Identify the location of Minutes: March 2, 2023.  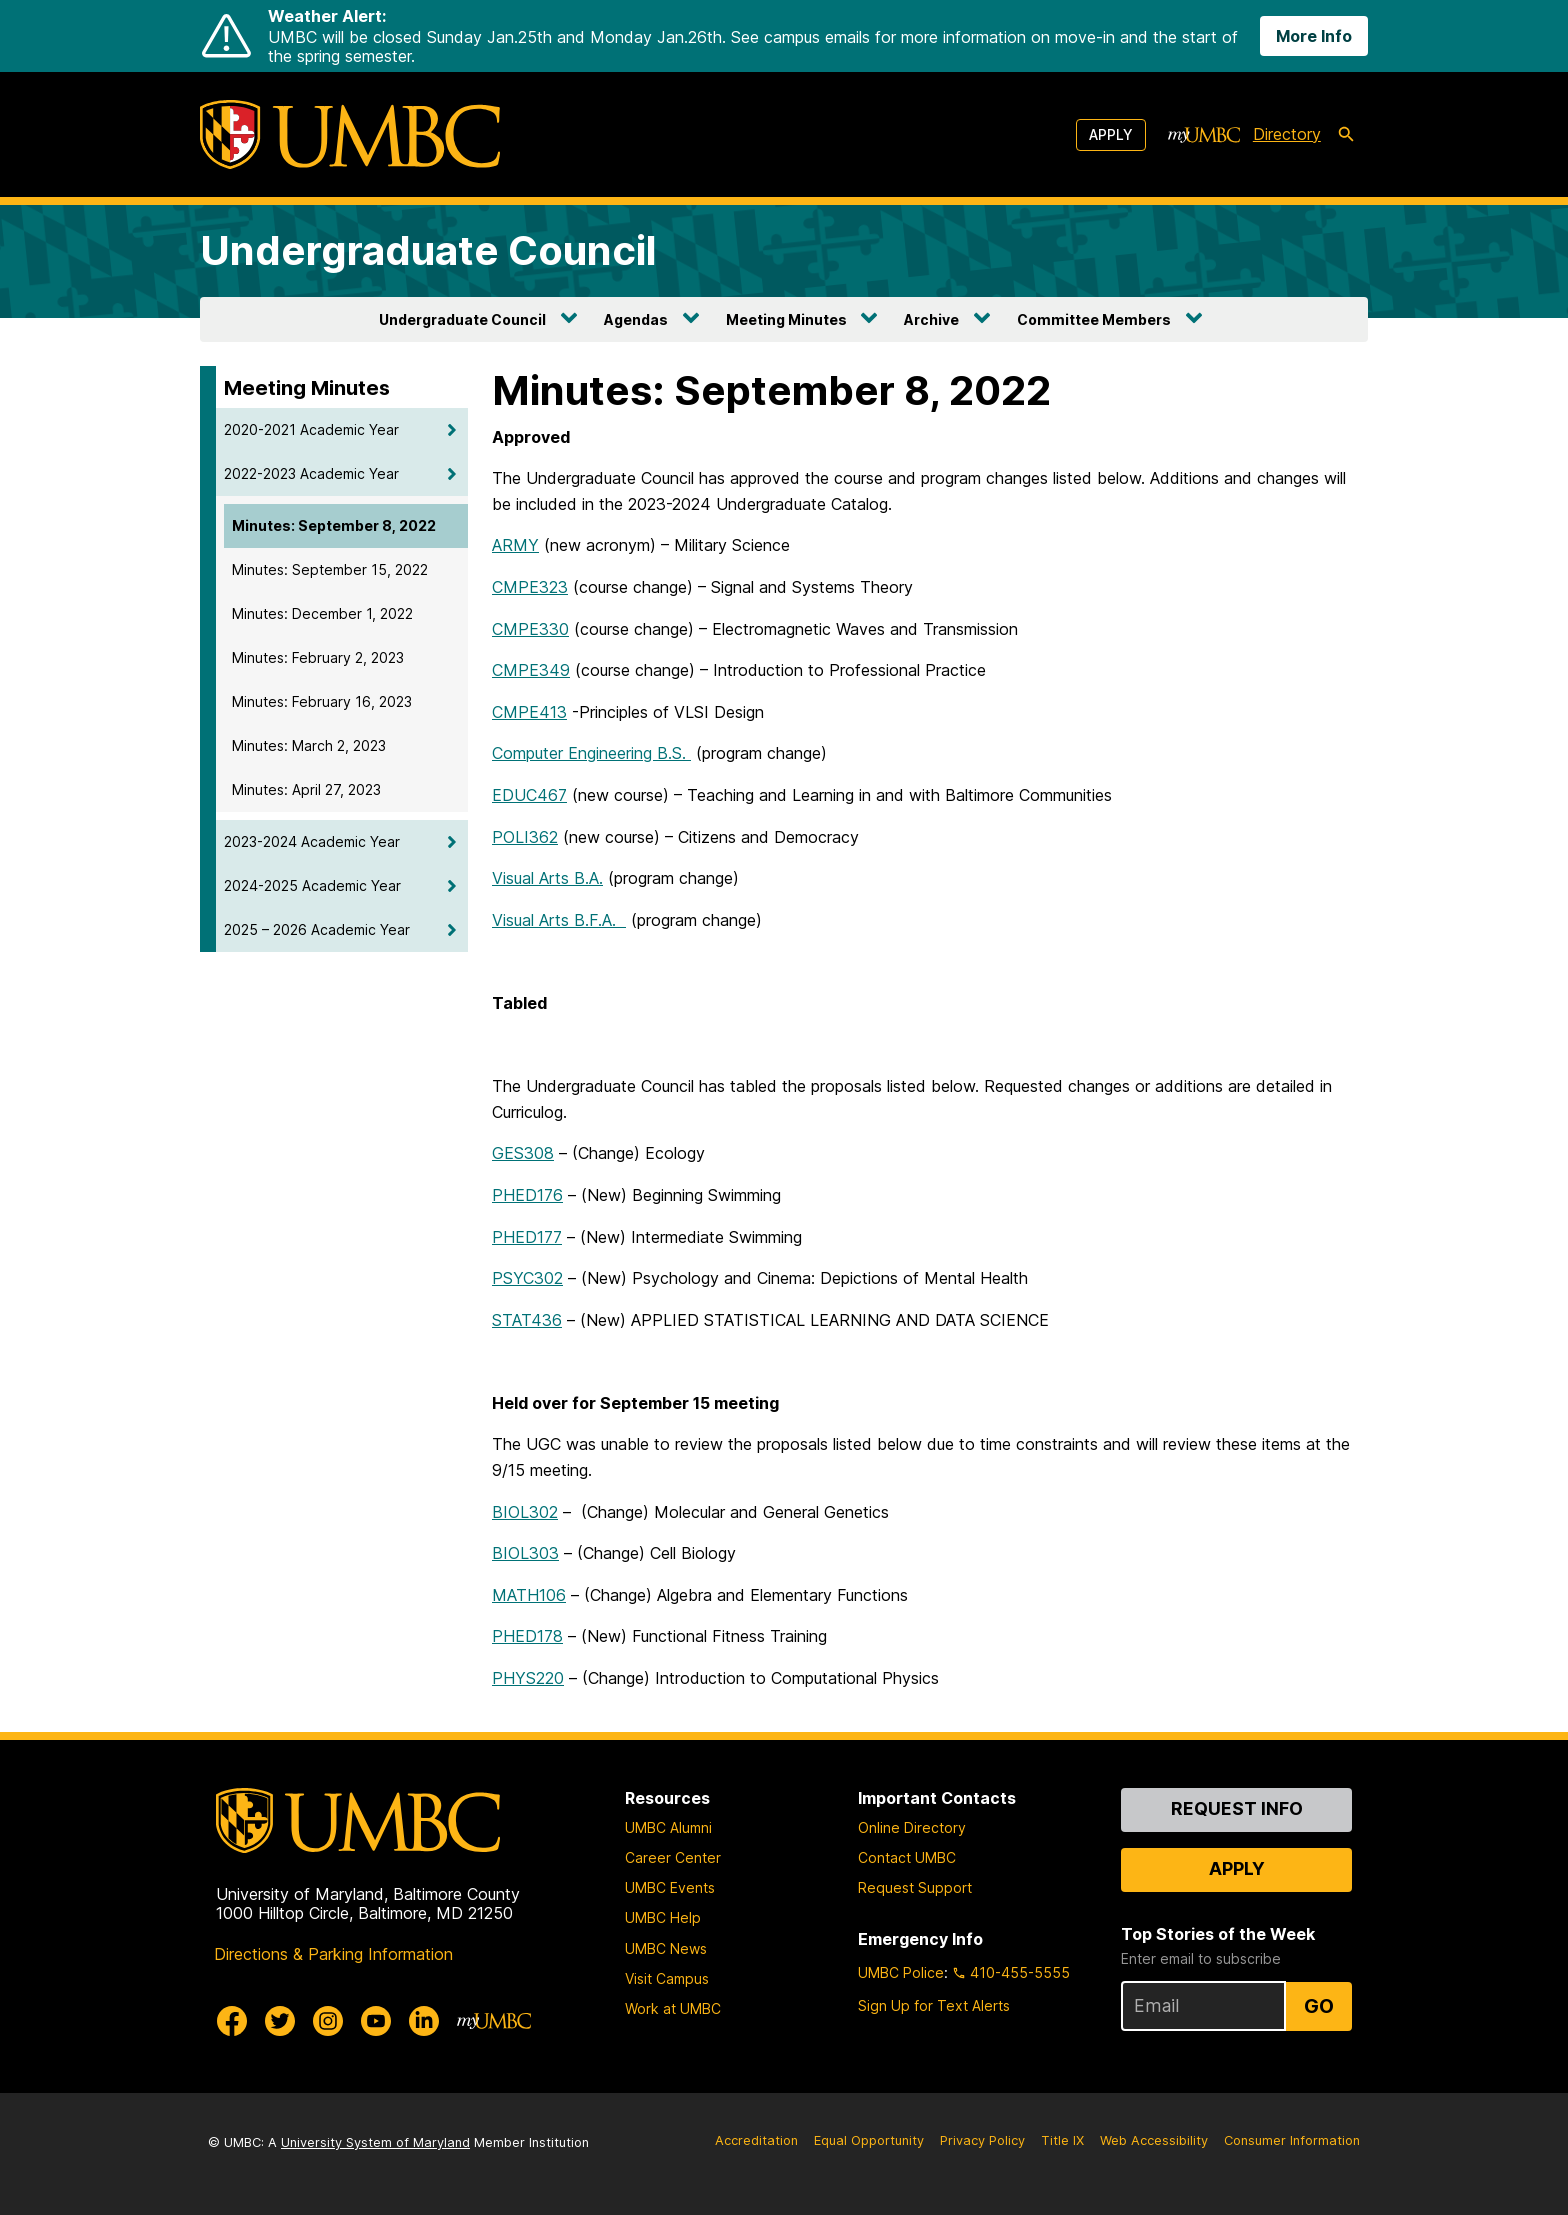
(309, 745).